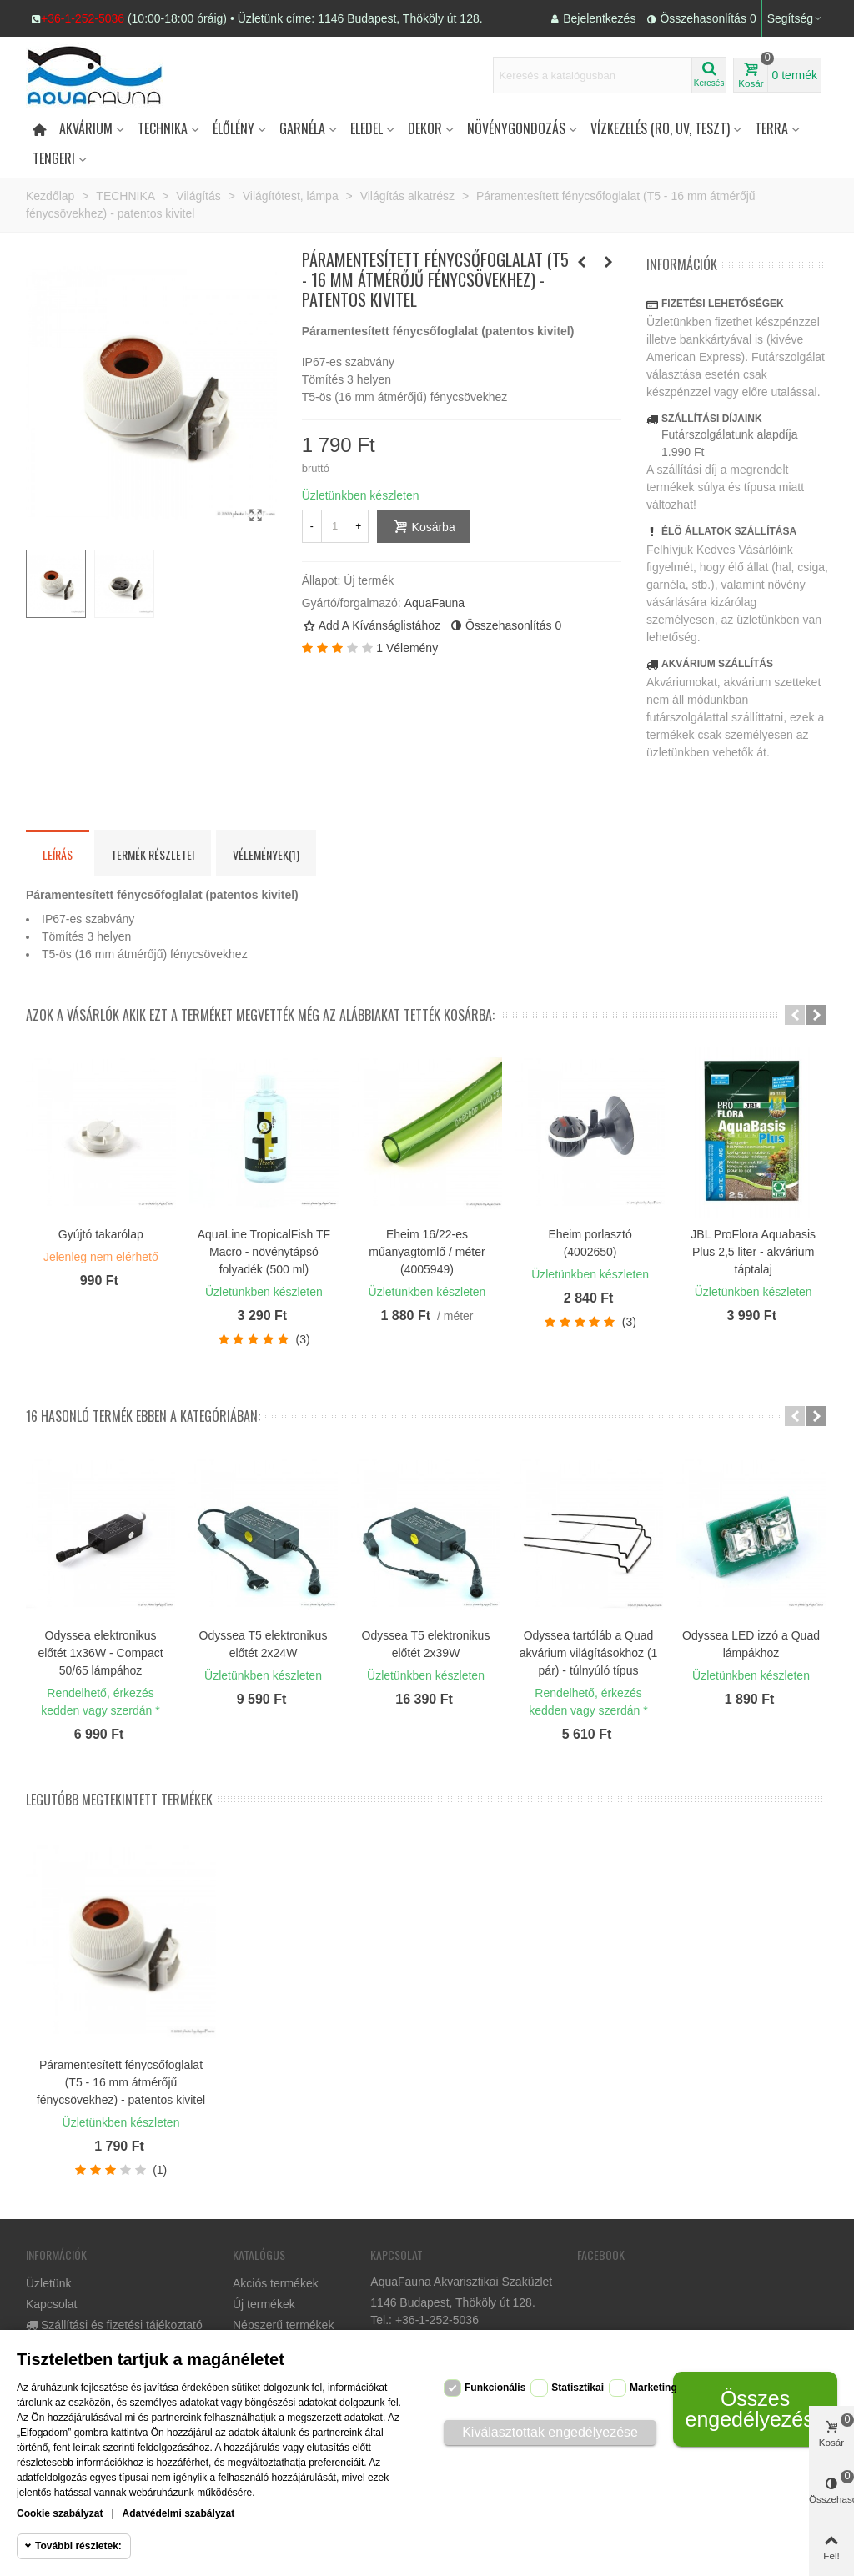  What do you see at coordinates (263, 1644) in the screenshot?
I see `Odyssea T5 elektronikus előtét 2x24W` at bounding box center [263, 1644].